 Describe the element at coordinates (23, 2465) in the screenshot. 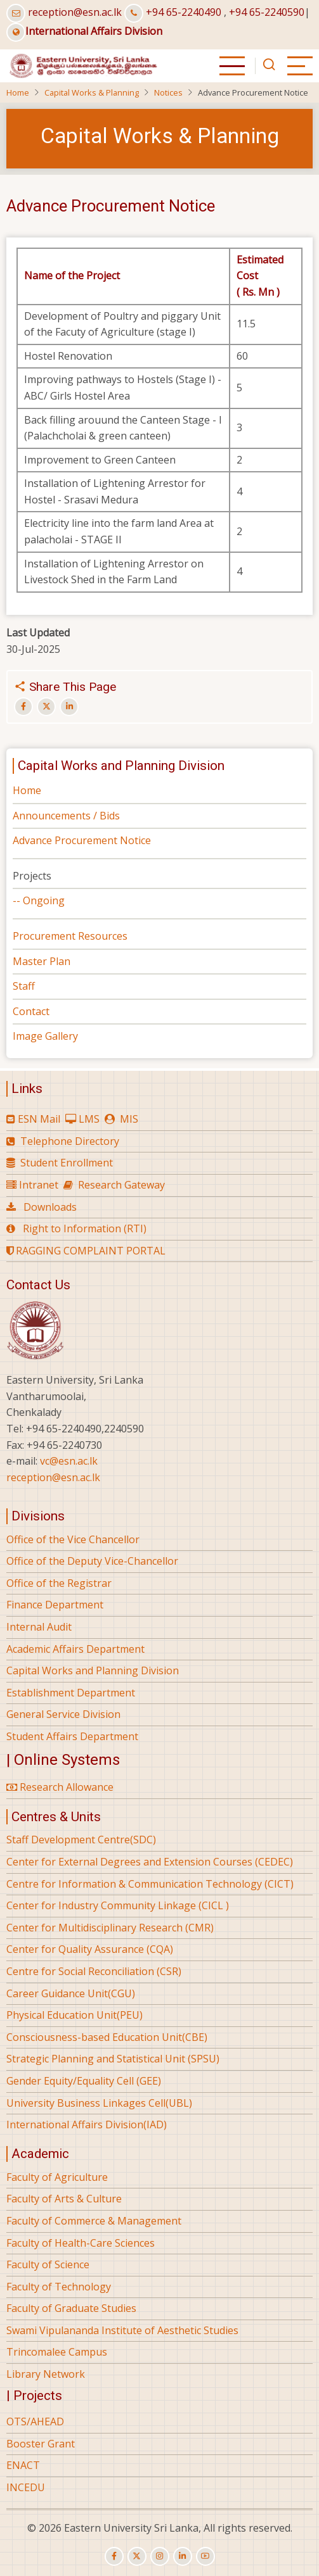

I see `ENACT` at that location.